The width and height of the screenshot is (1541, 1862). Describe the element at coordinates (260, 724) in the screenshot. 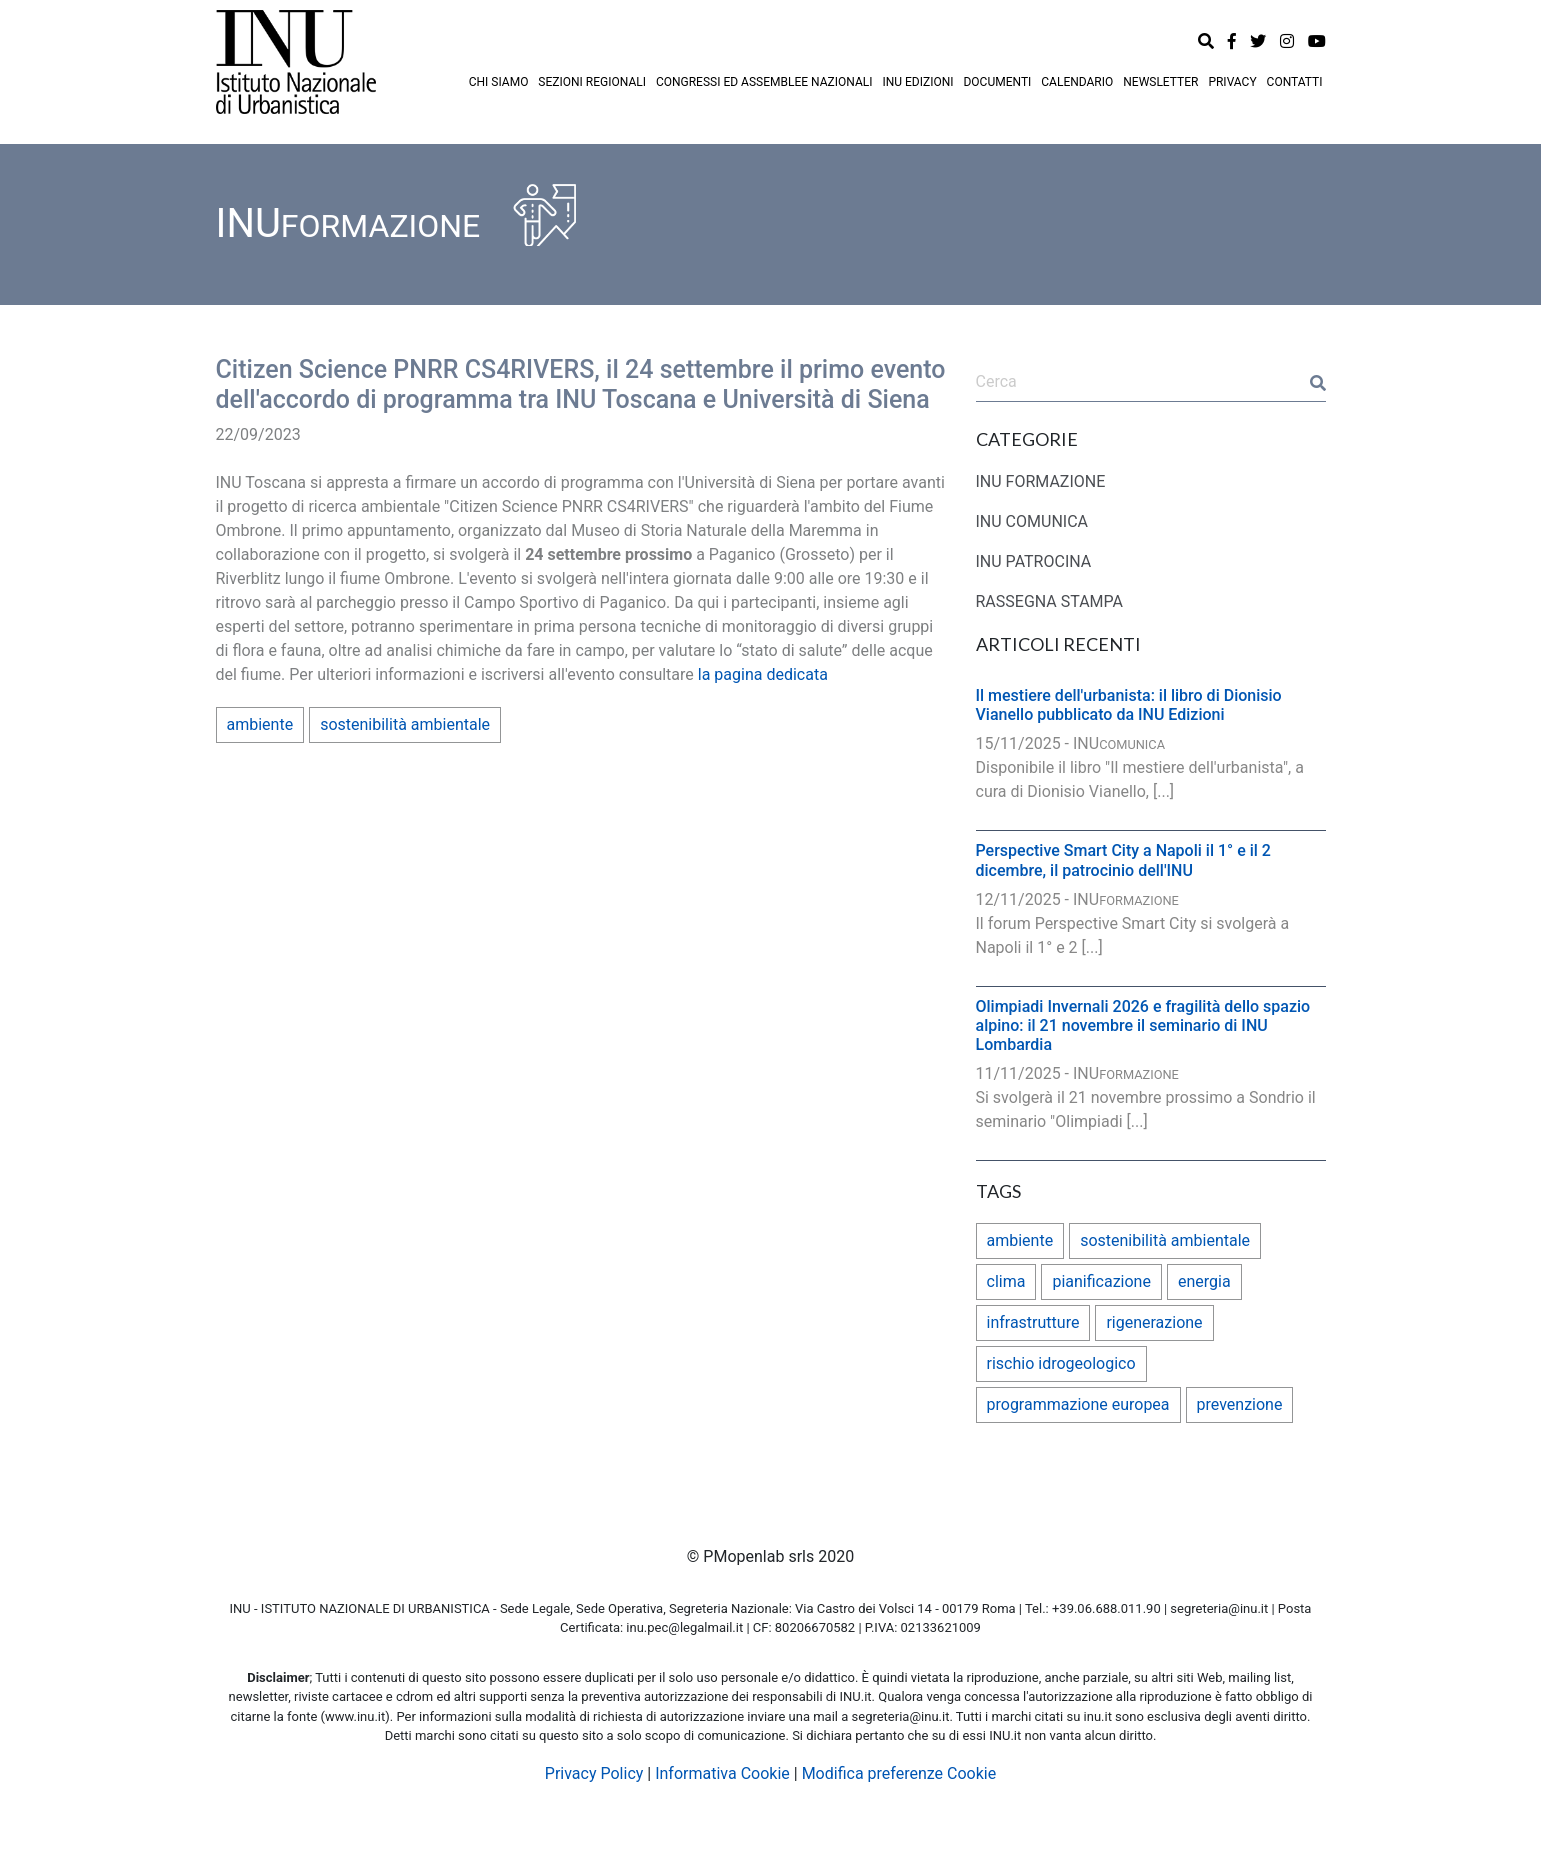

I see `ambiente` at that location.